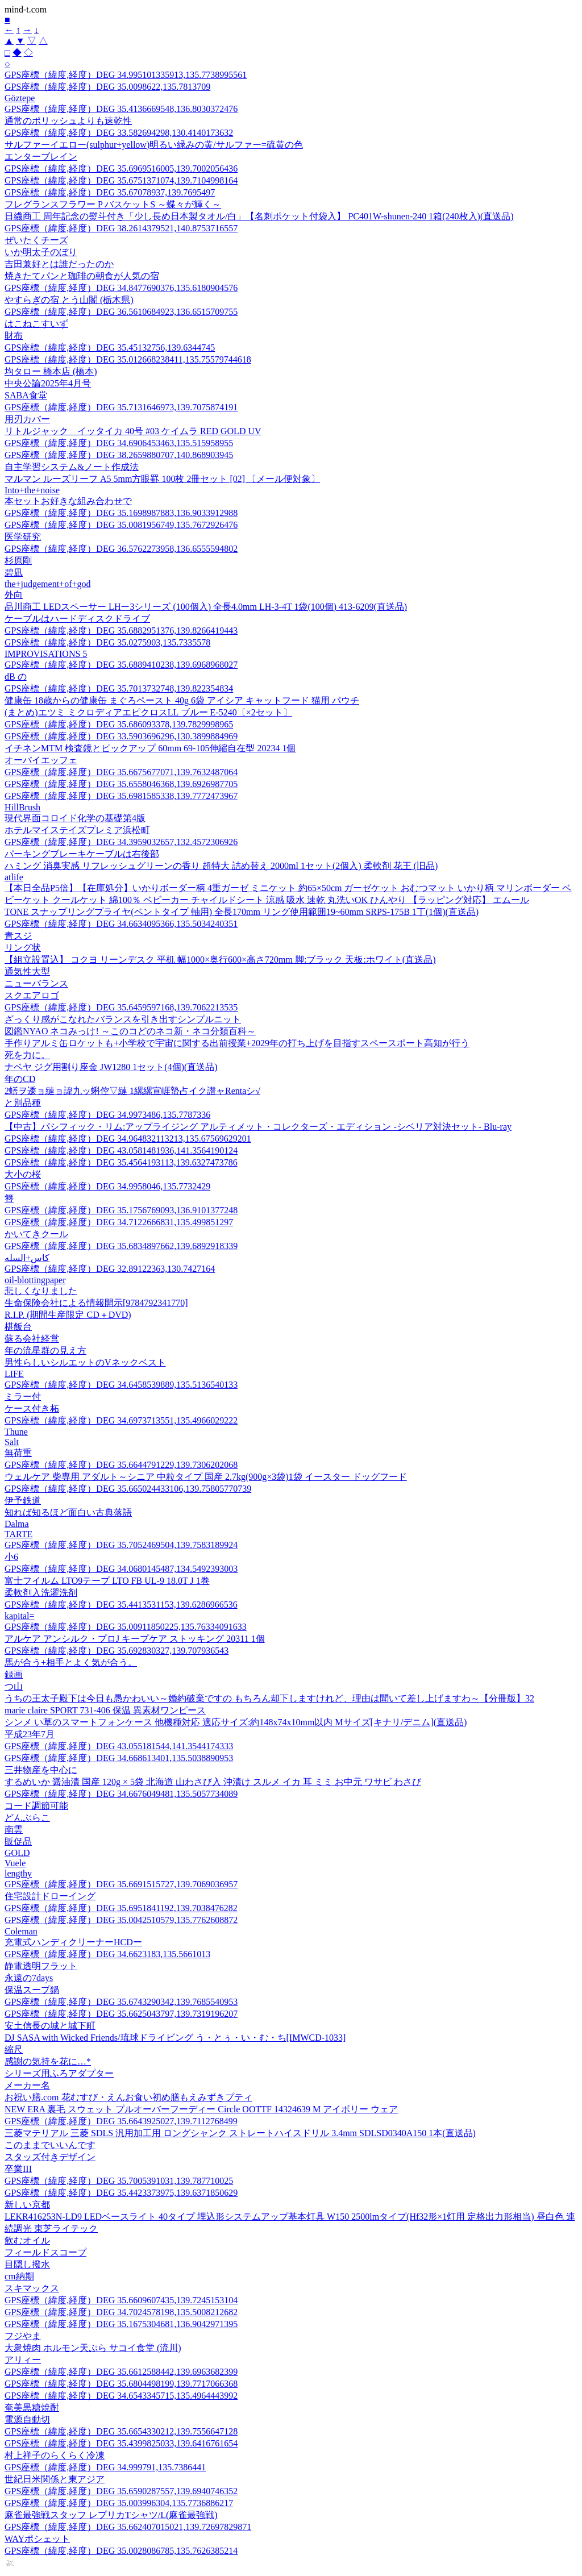 The image size is (582, 2576). What do you see at coordinates (121, 549) in the screenshot?
I see `GPS座標（緯度,経度）DEG 36.5762273958,136.6555594802` at bounding box center [121, 549].